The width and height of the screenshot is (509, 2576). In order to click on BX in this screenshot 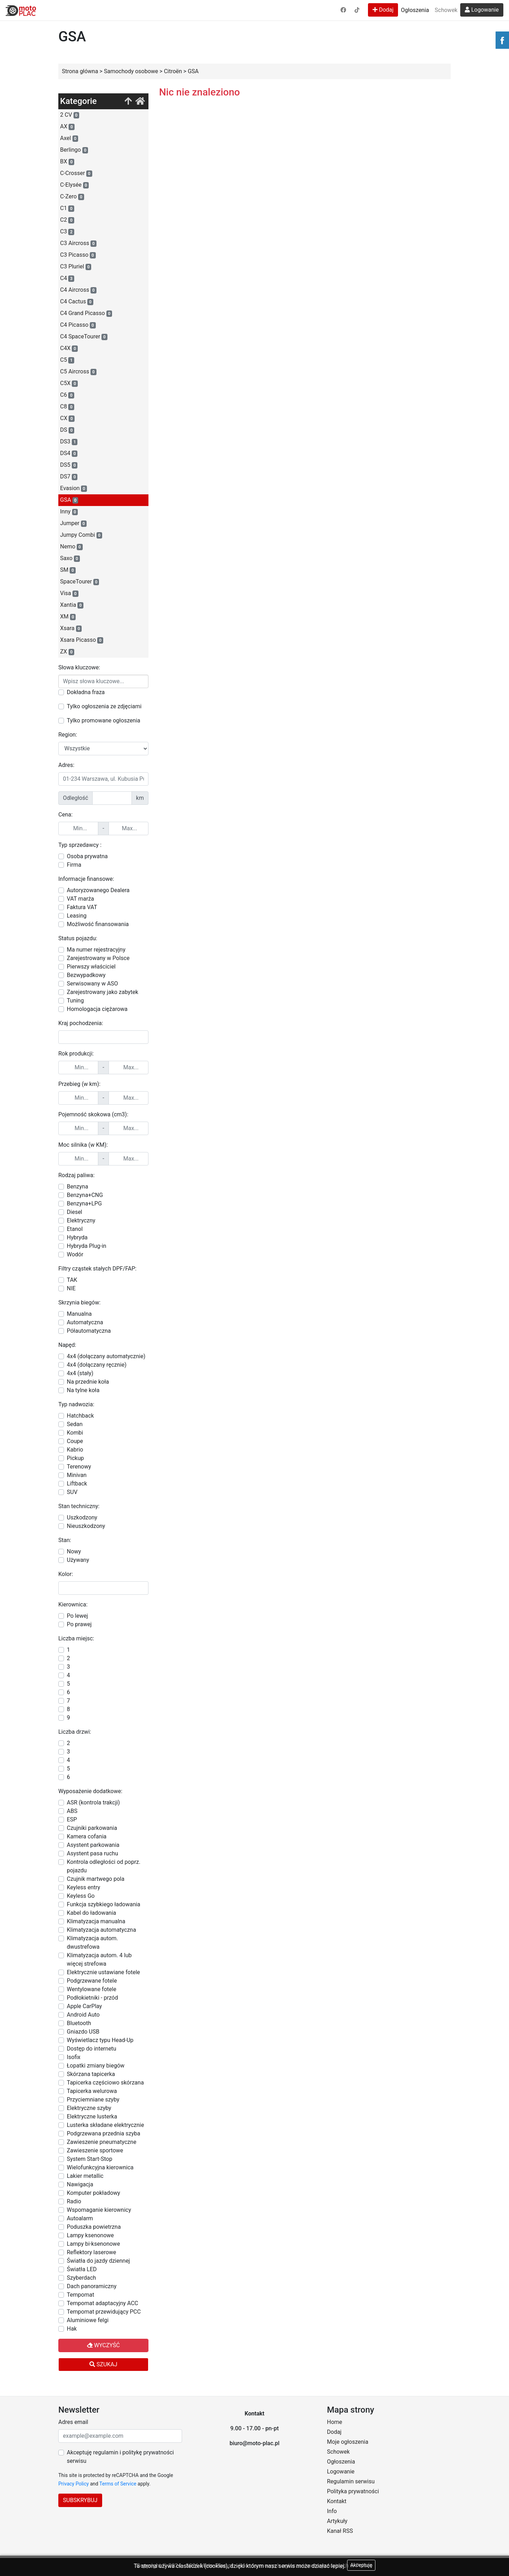, I will do `click(67, 161)`.